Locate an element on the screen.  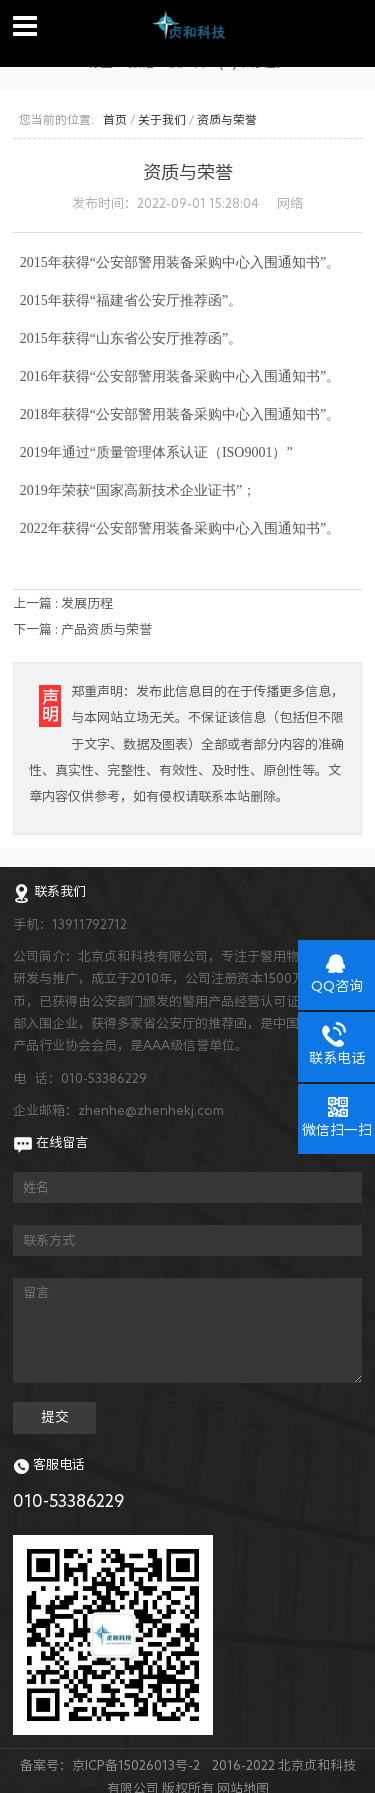
首页 is located at coordinates (115, 119).